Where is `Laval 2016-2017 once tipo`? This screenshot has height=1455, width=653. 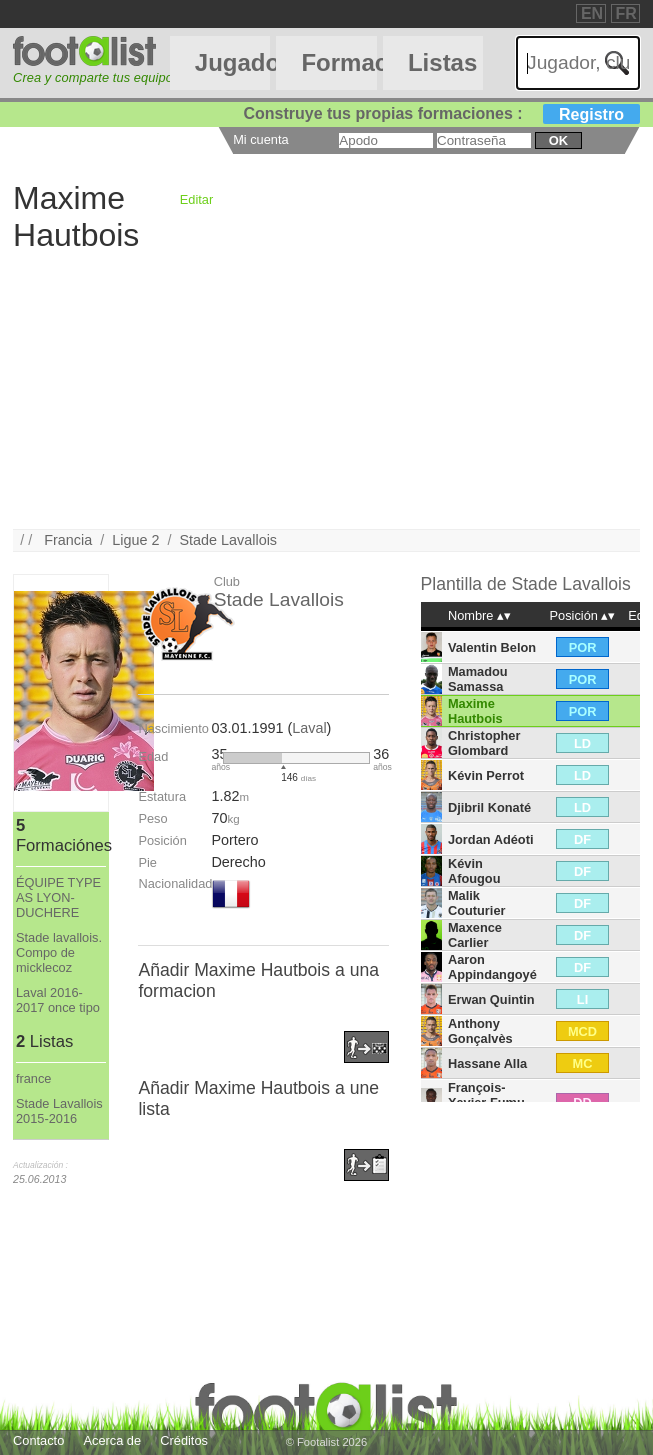 Laval 2016-2017 once tipo is located at coordinates (58, 1000).